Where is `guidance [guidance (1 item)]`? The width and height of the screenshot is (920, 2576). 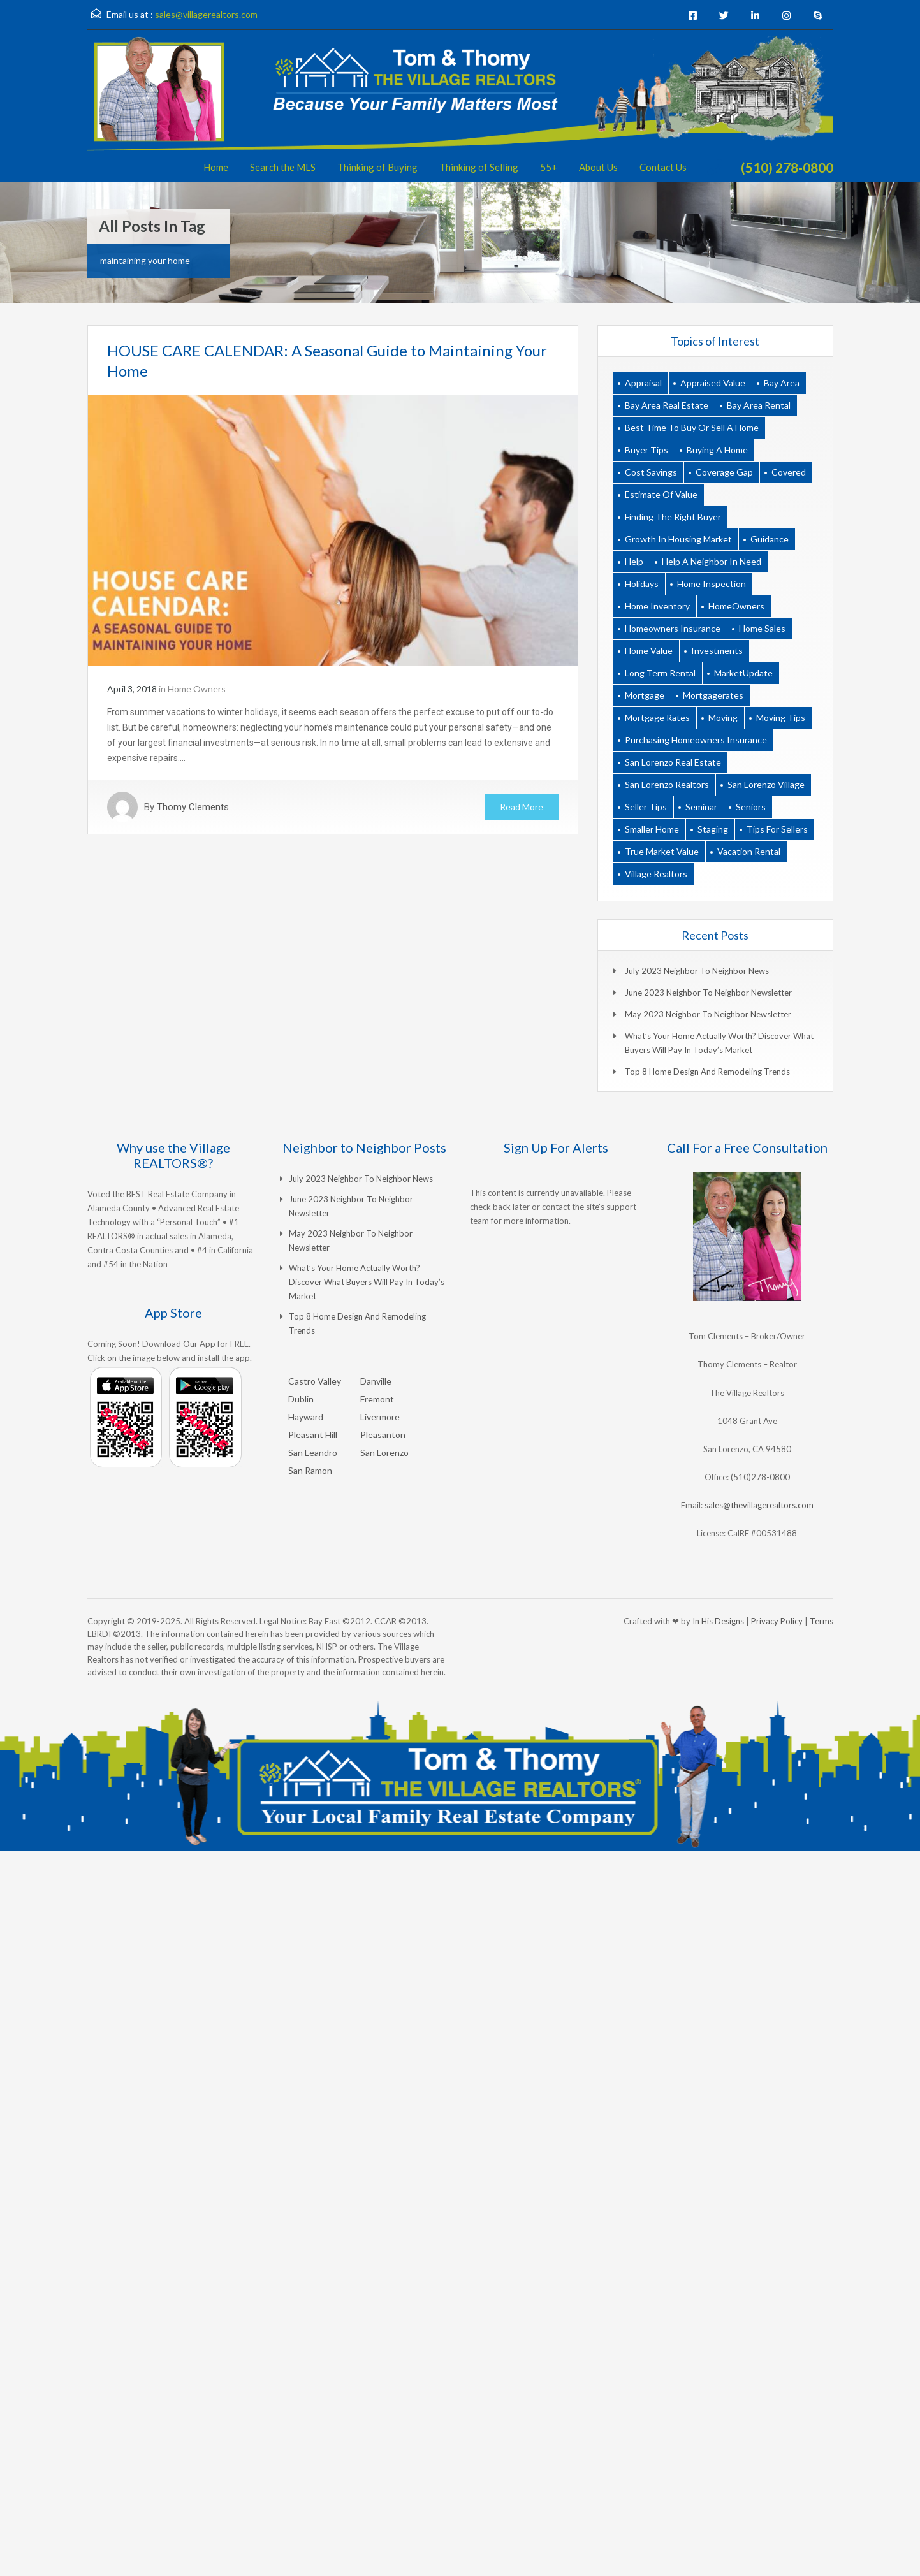 guidance [guidance (1 item)] is located at coordinates (769, 539).